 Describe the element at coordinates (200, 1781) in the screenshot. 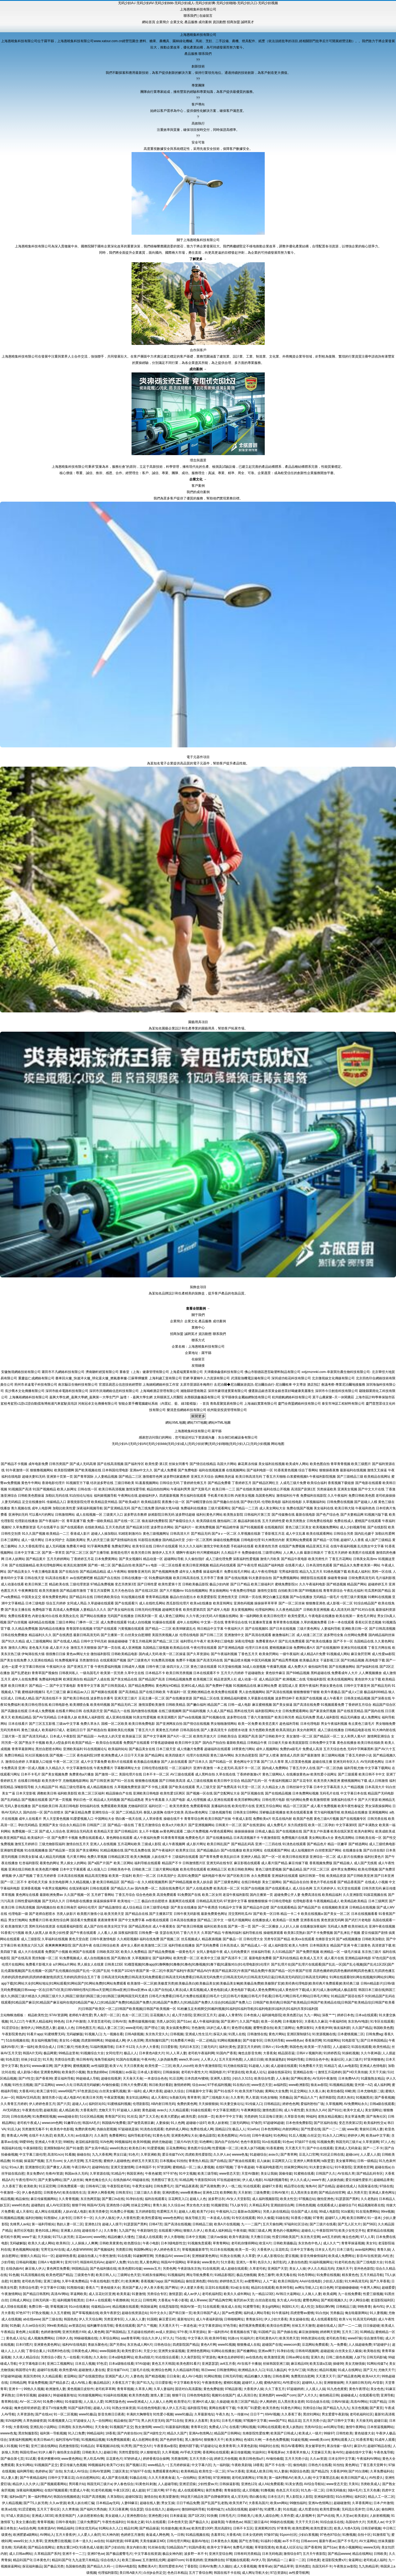

I see `成人三级在线视频` at that location.